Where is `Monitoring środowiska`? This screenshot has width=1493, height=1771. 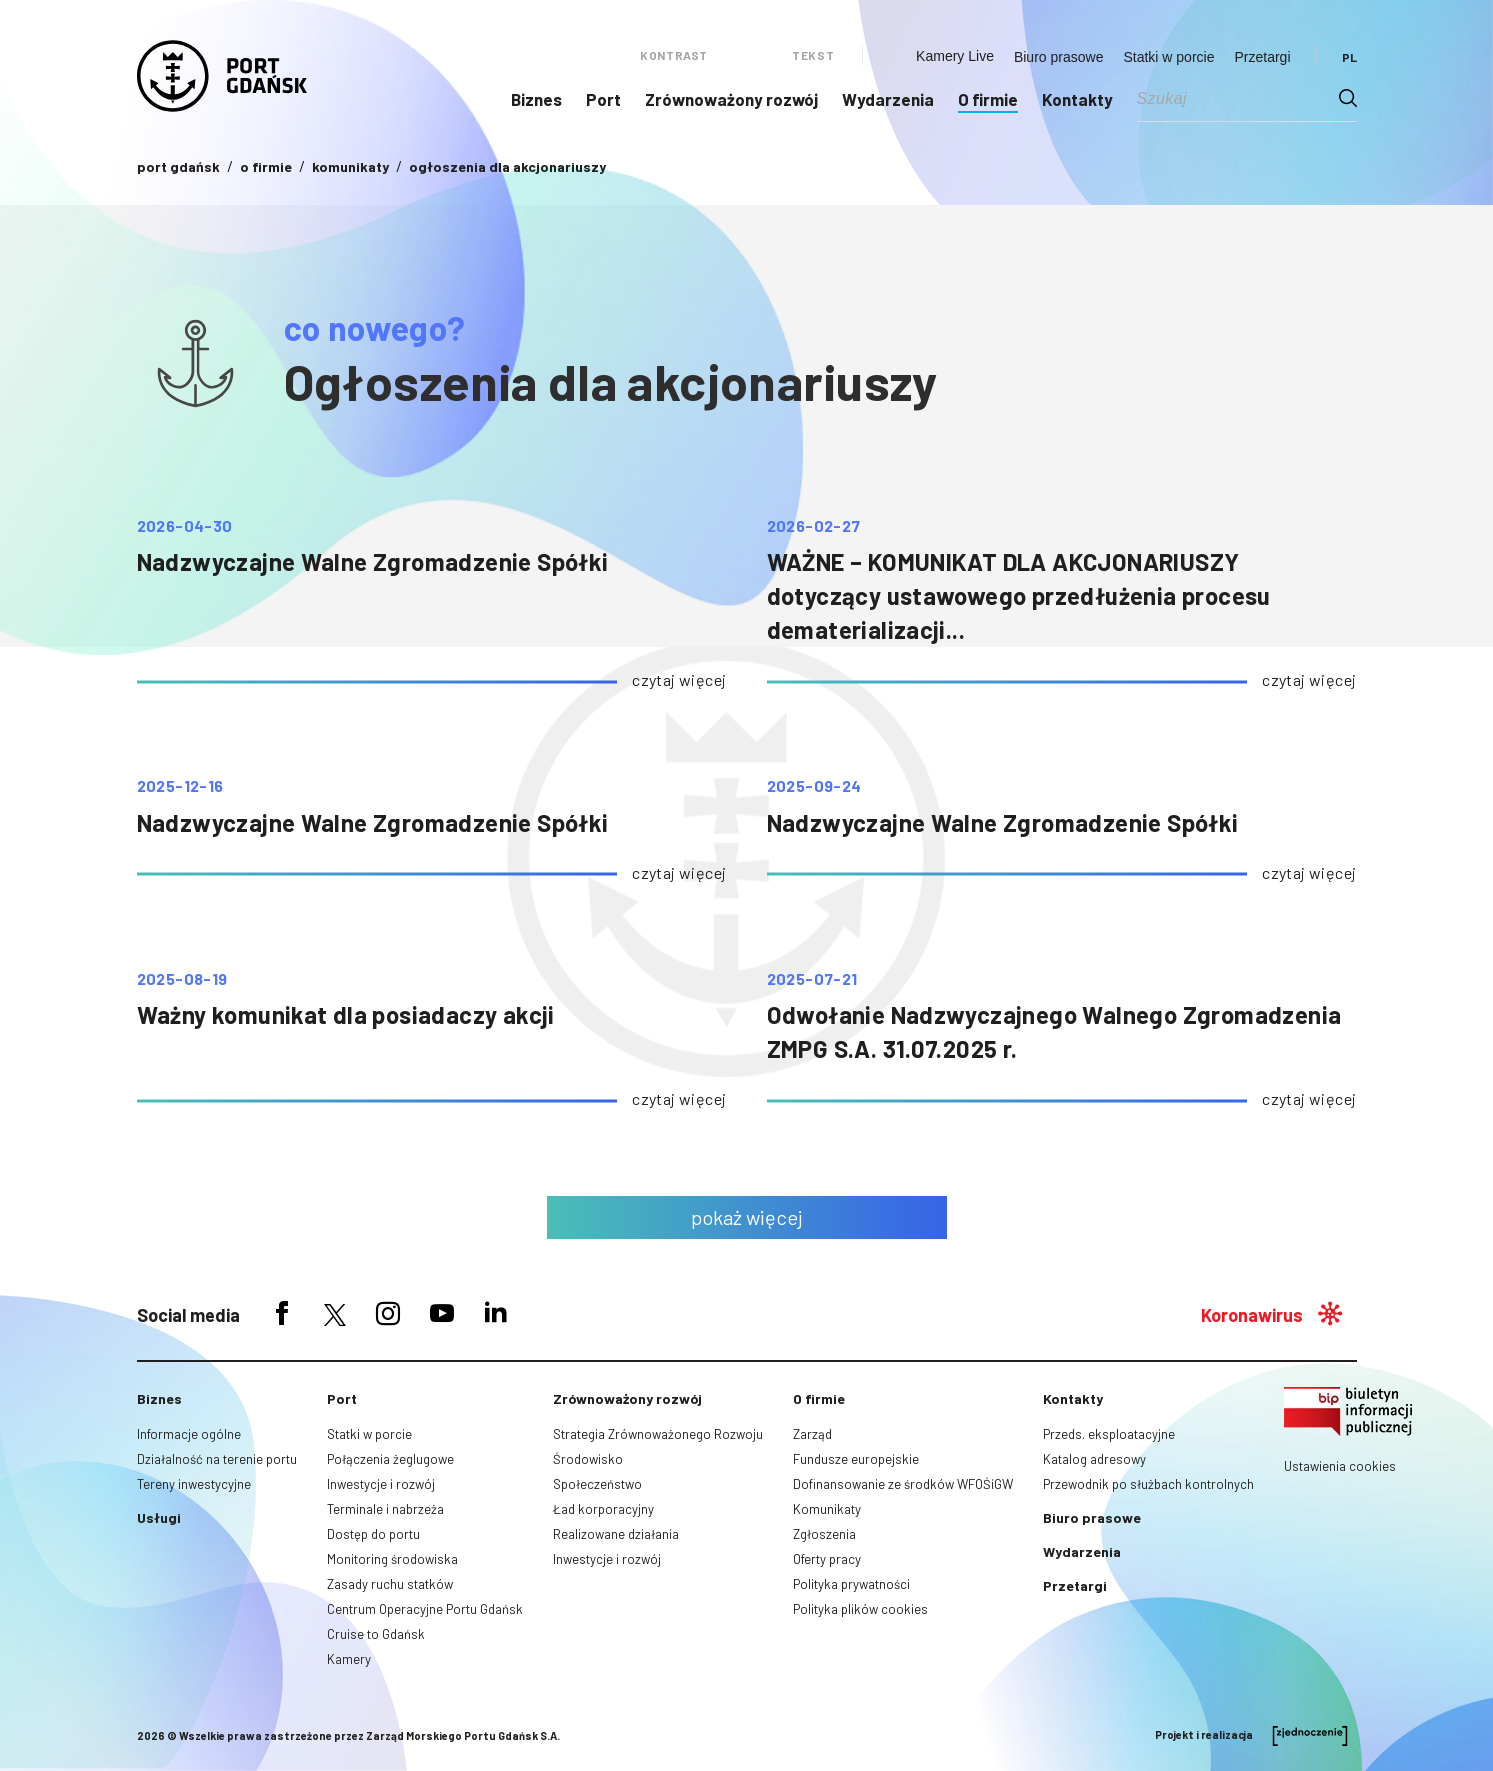
Monitoring środowiska is located at coordinates (392, 1559).